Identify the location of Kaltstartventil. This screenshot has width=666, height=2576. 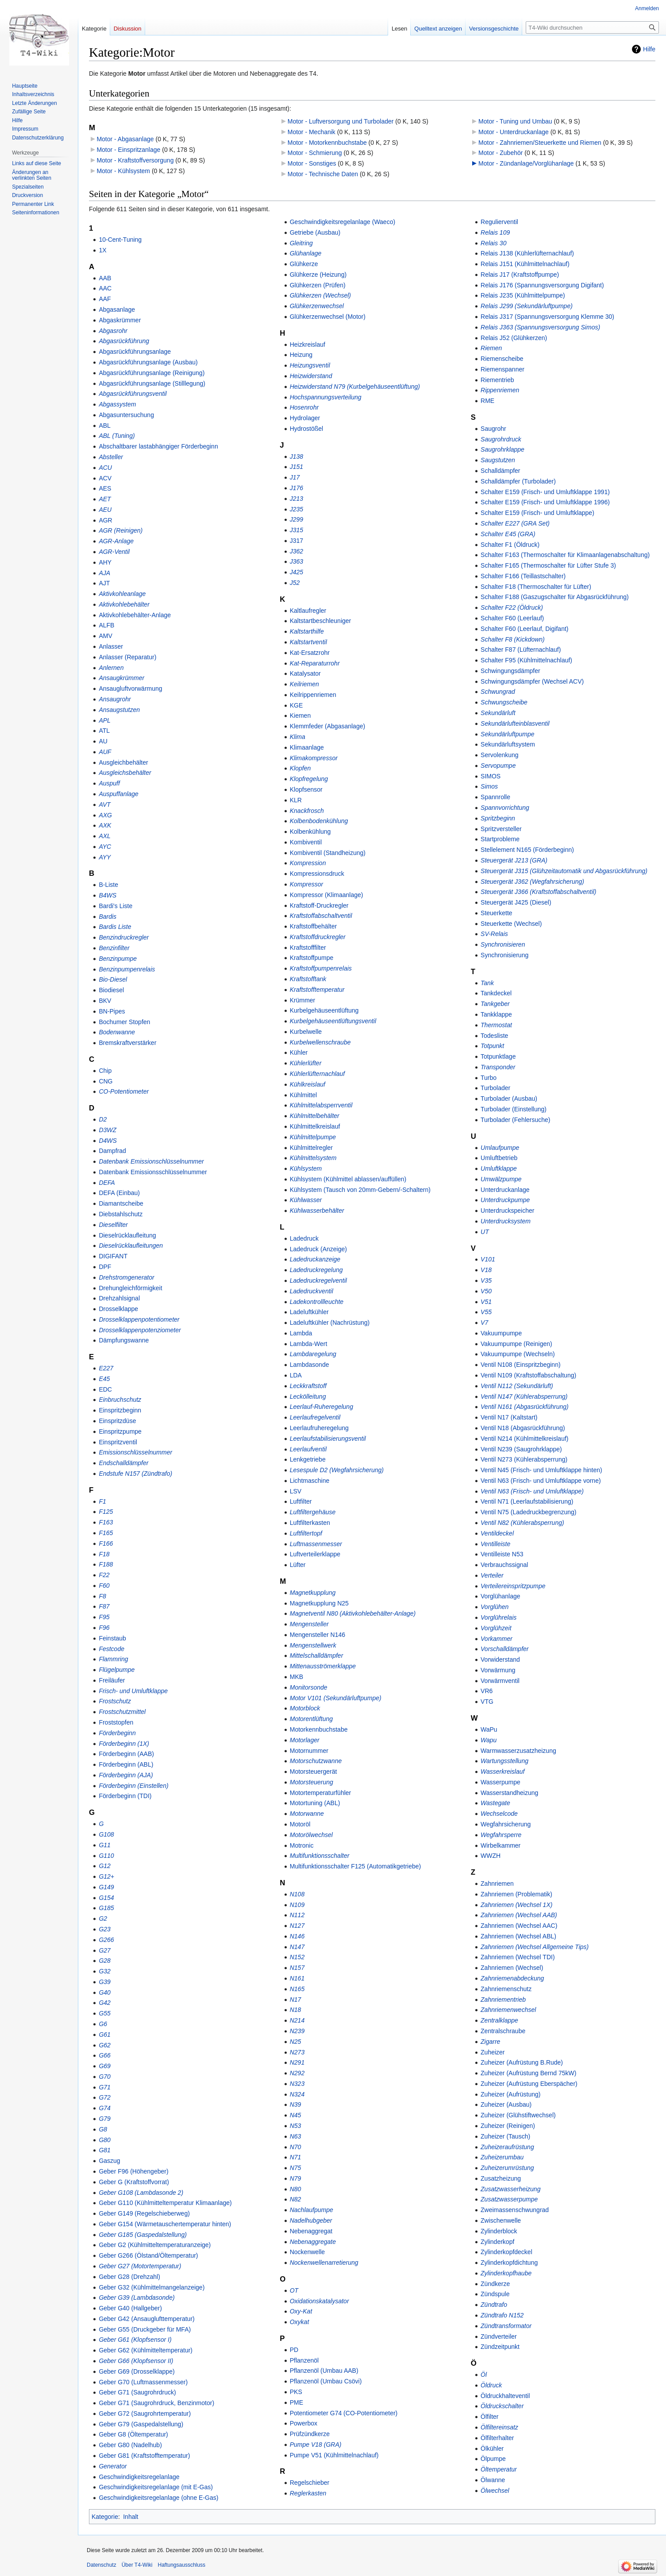
(308, 642).